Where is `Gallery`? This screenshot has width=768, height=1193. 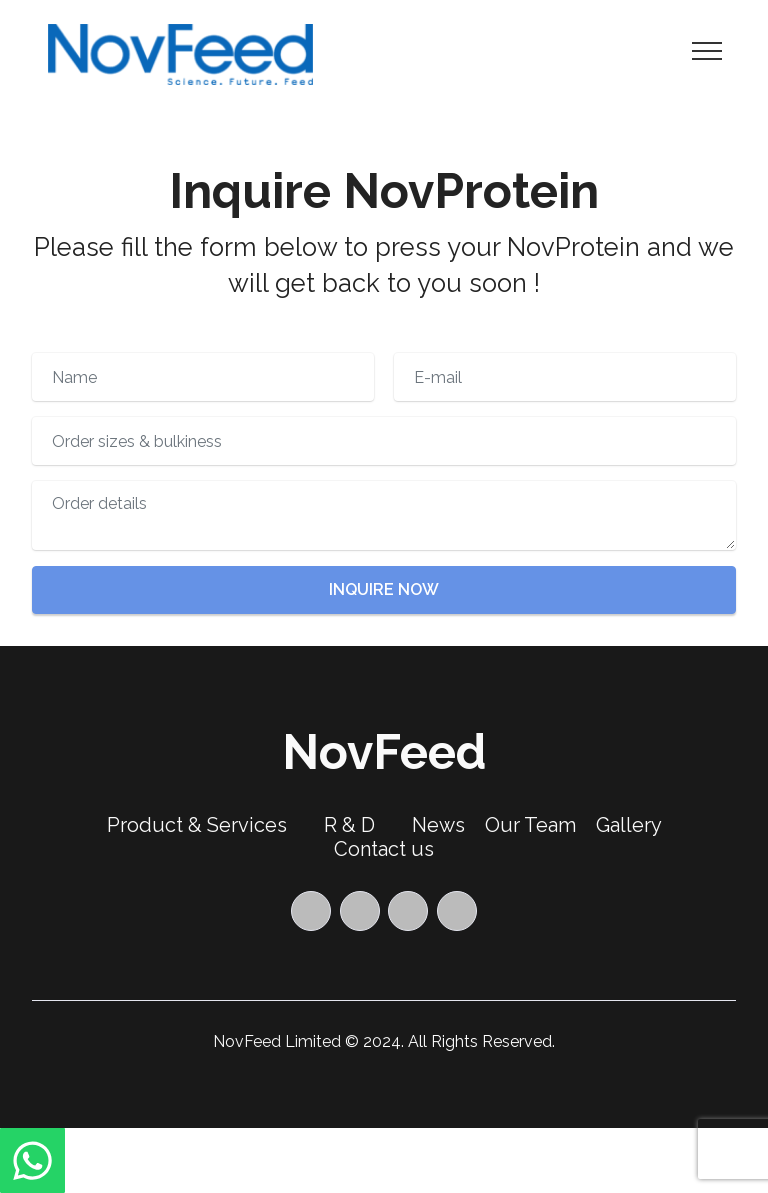 Gallery is located at coordinates (629, 825).